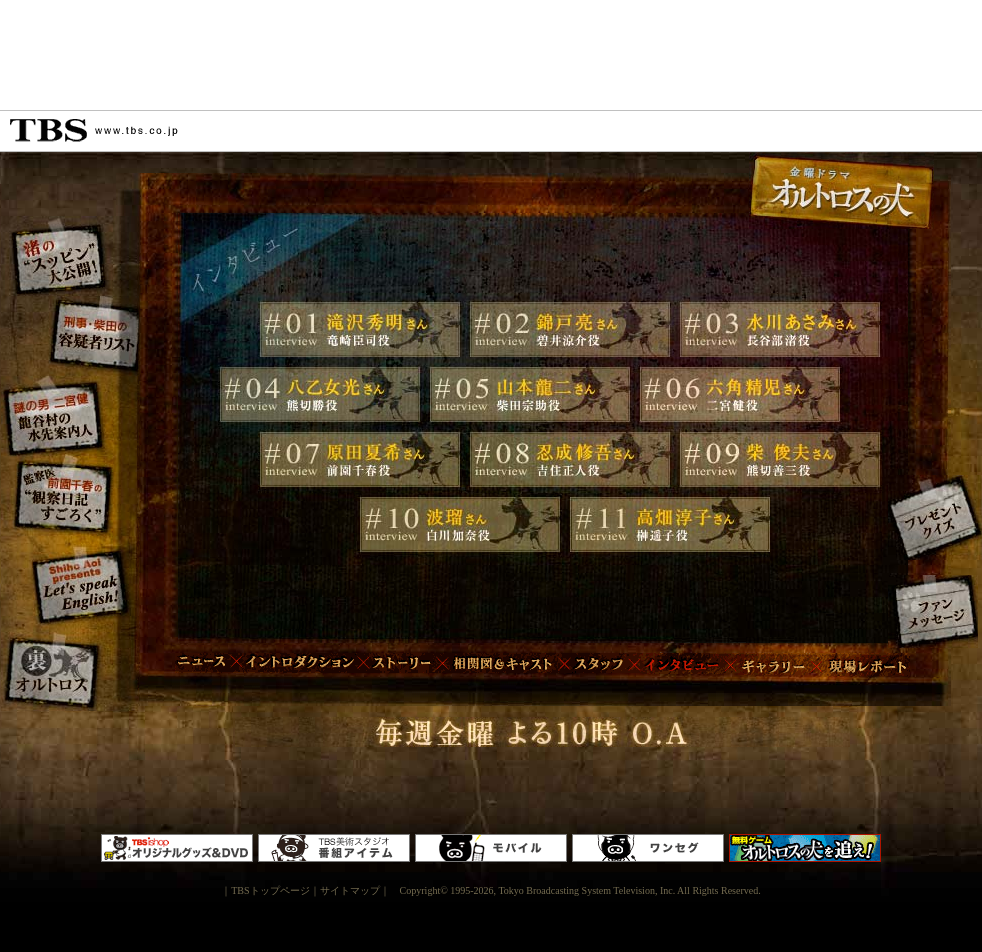 This screenshot has width=982, height=952. What do you see at coordinates (270, 890) in the screenshot?
I see `TBSトップページ` at bounding box center [270, 890].